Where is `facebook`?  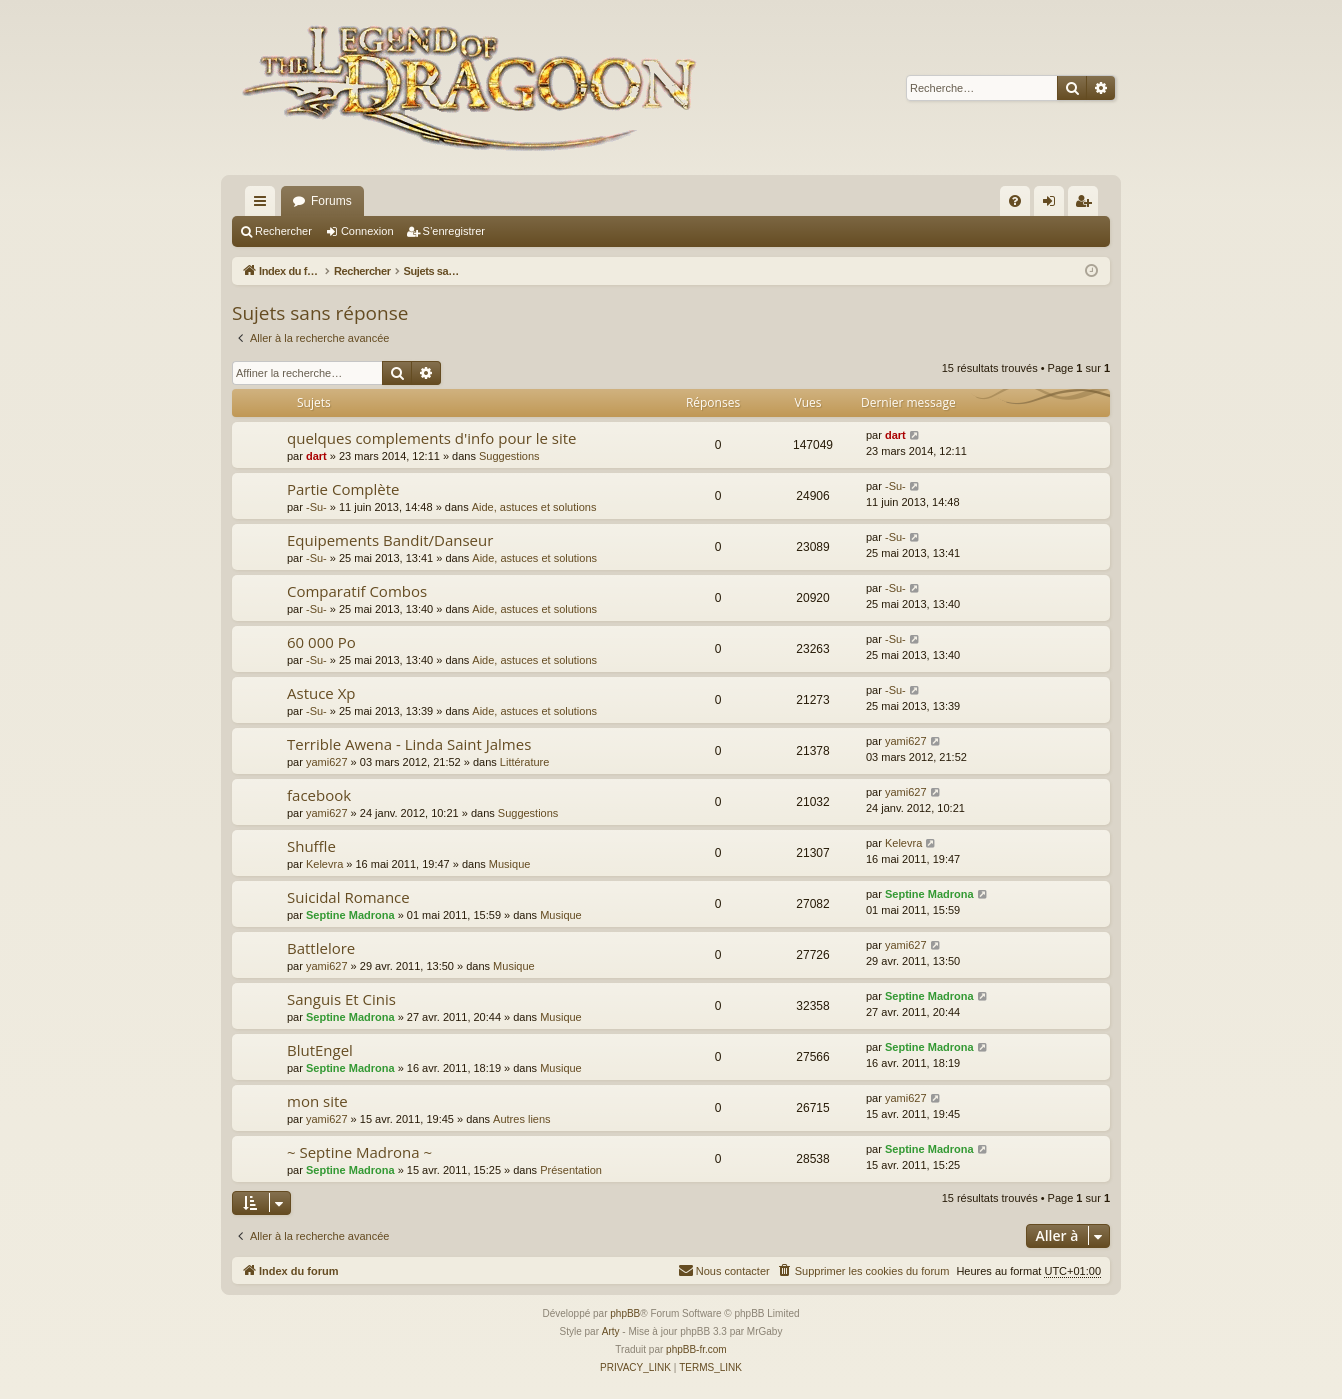 facebook is located at coordinates (319, 795).